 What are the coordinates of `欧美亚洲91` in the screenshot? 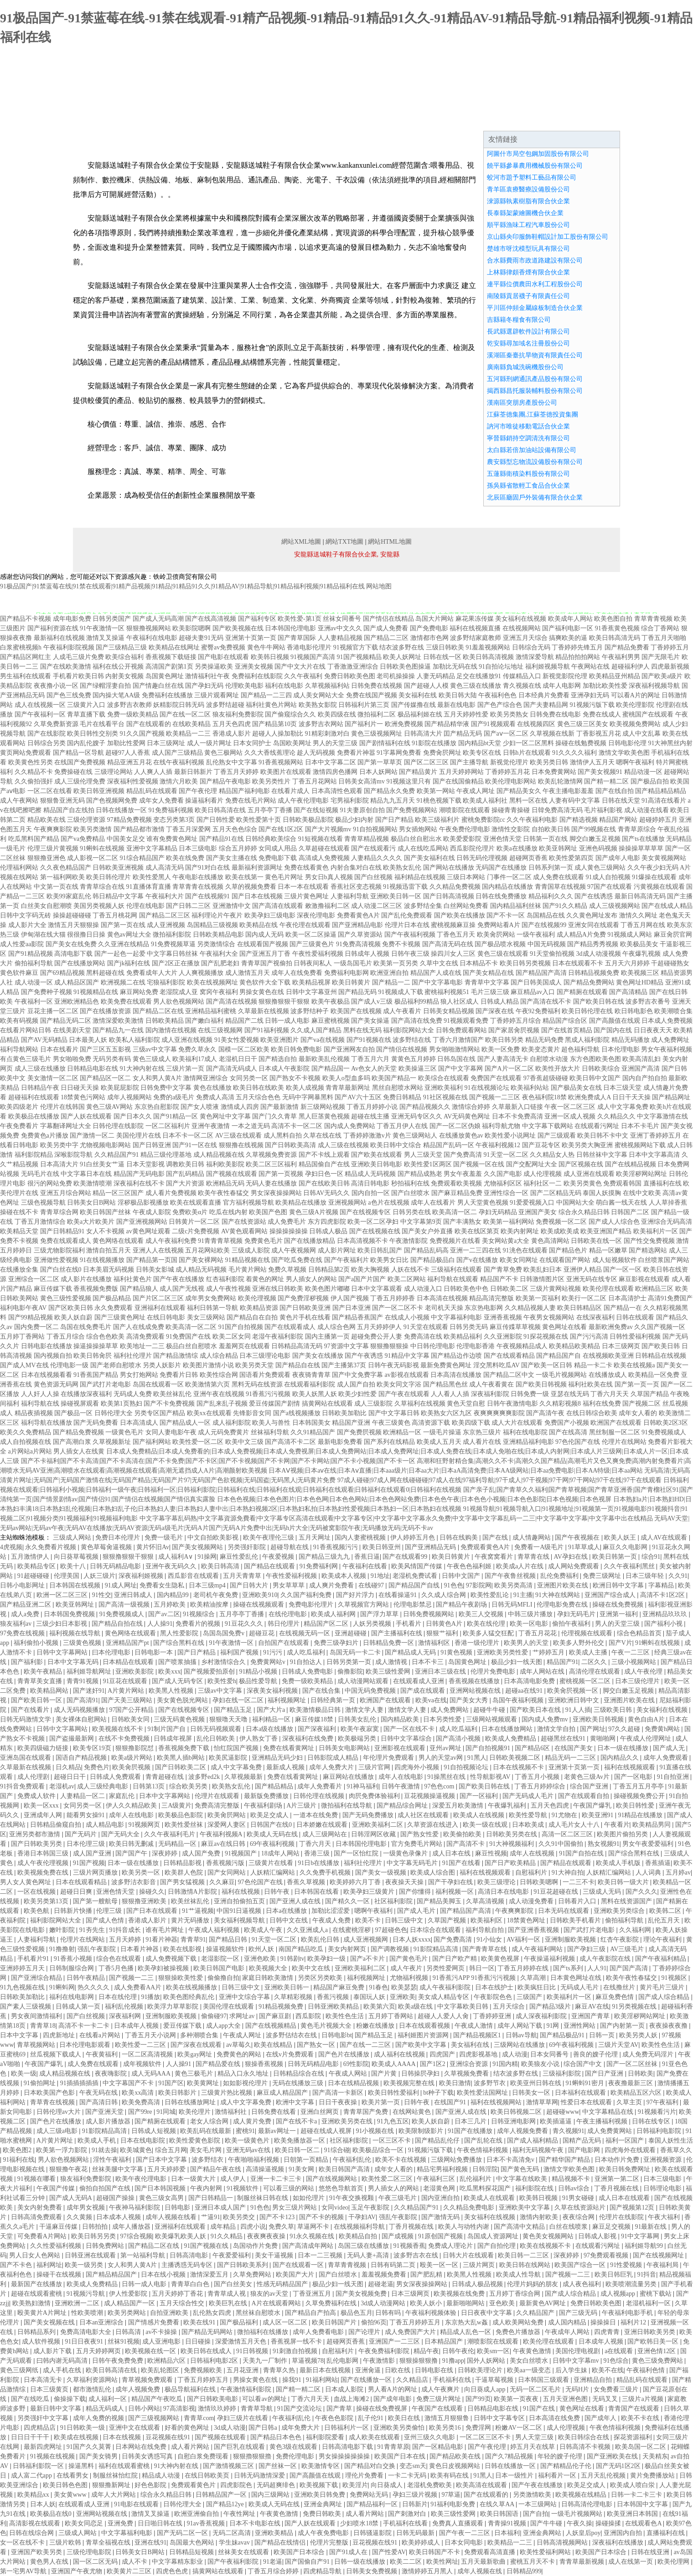 It's located at (598, 1815).